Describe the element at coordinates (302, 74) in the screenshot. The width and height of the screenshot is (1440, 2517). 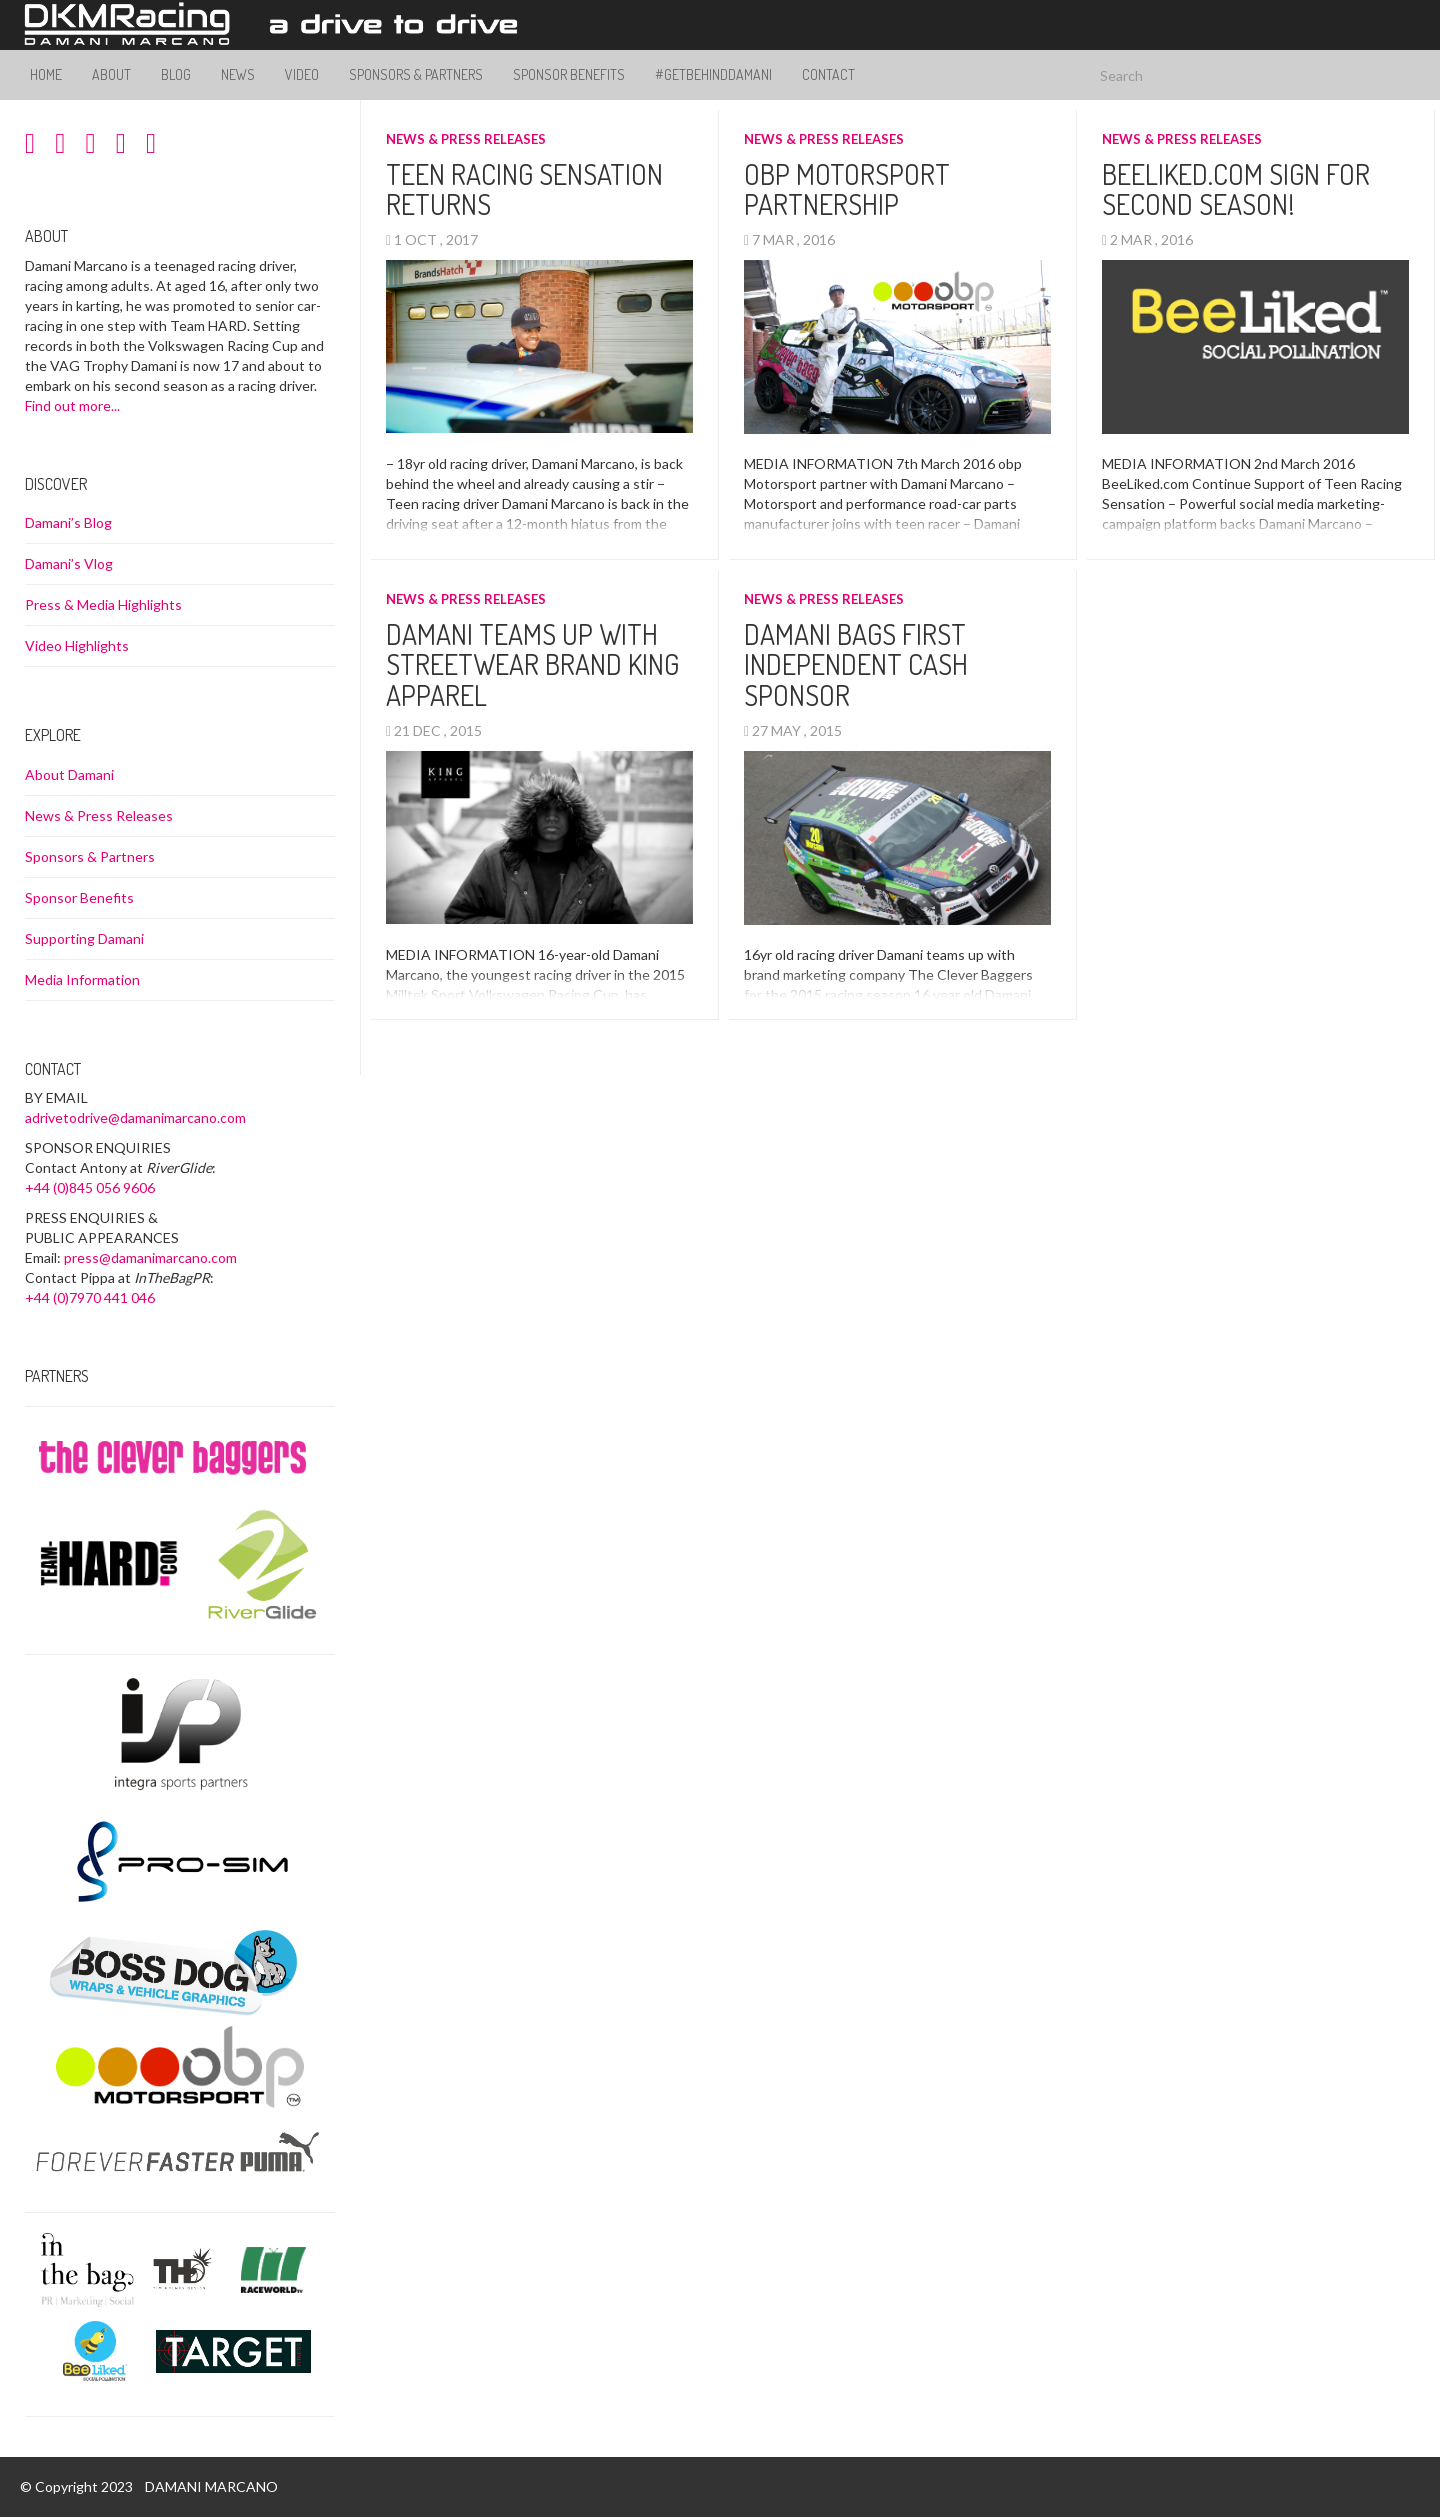
I see `Video` at that location.